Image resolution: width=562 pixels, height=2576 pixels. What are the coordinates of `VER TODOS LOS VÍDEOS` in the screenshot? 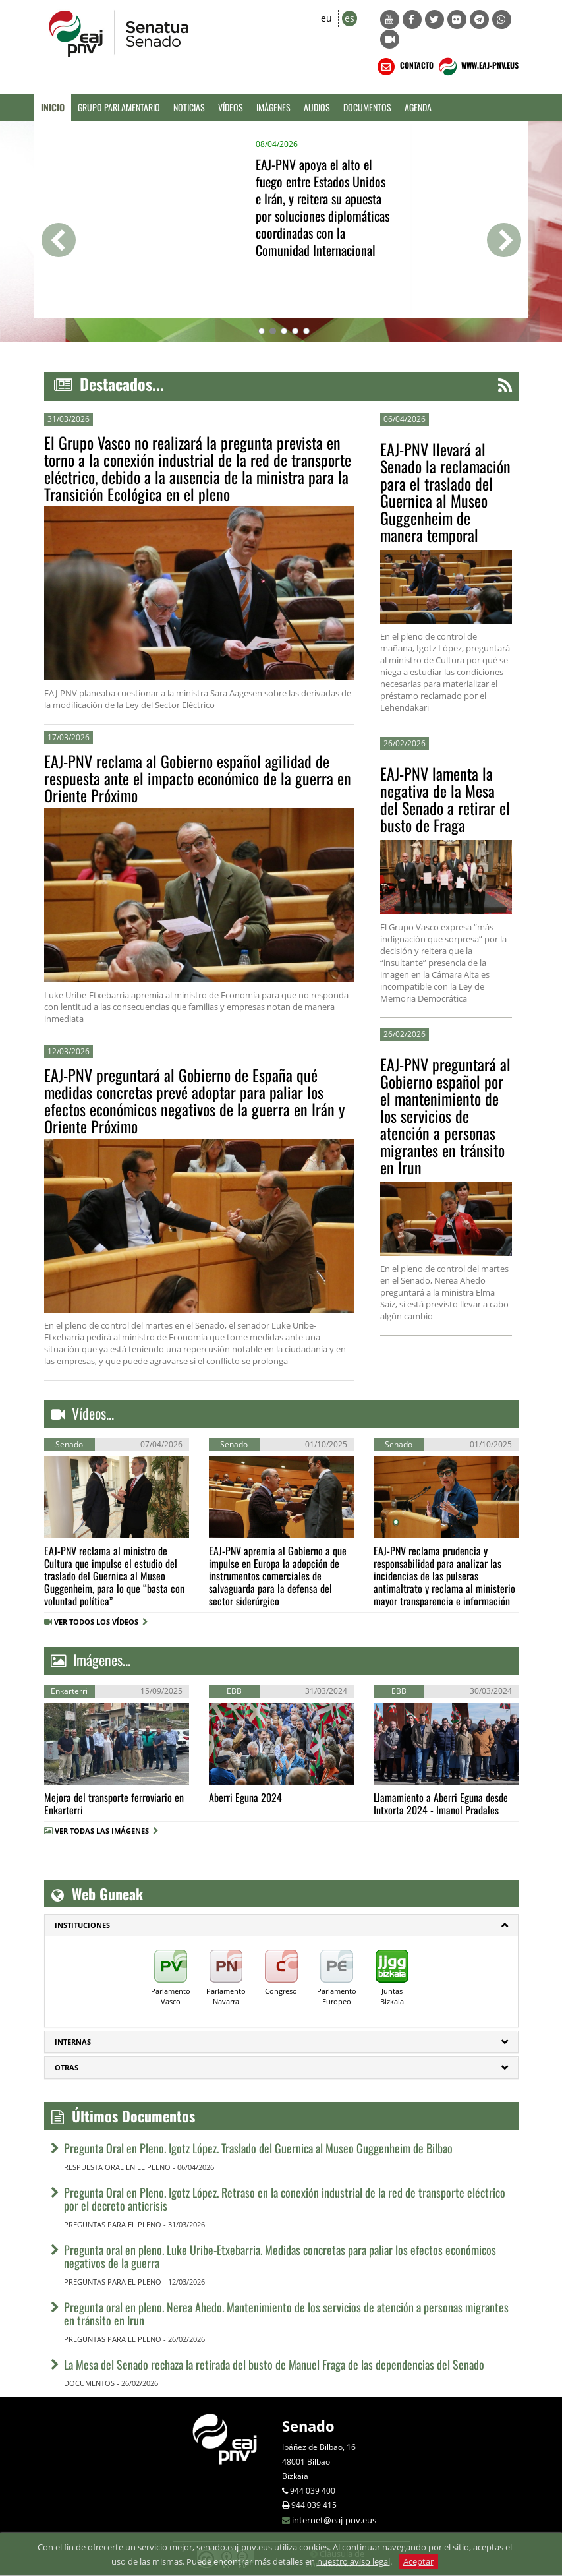 It's located at (101, 1622).